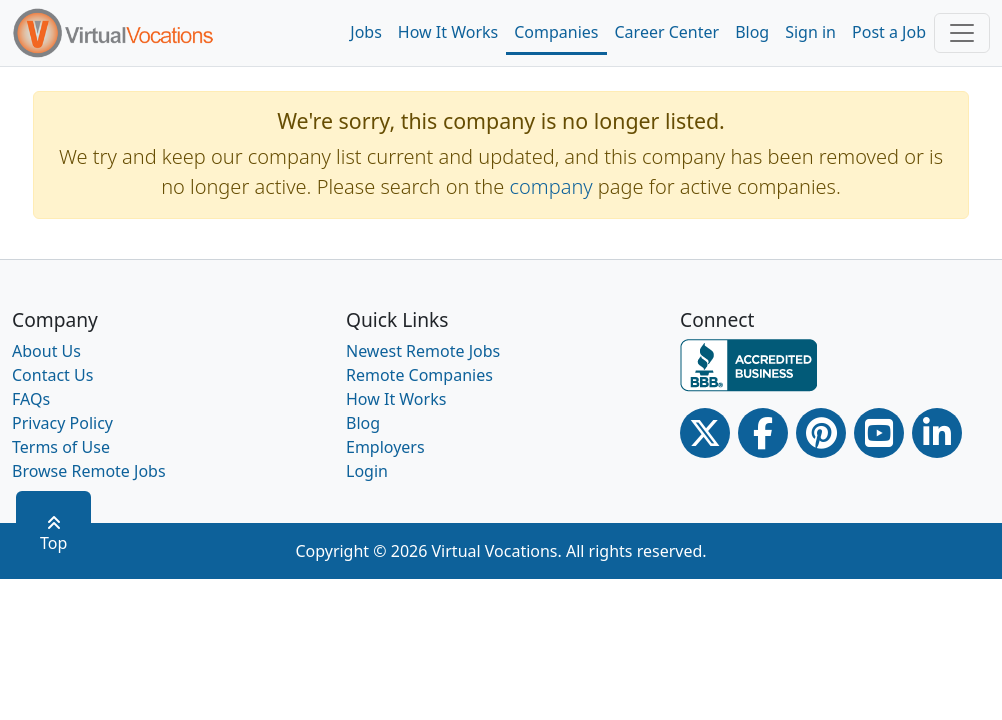 Image resolution: width=1002 pixels, height=720 pixels. Describe the element at coordinates (889, 32) in the screenshot. I see `Post a Job` at that location.